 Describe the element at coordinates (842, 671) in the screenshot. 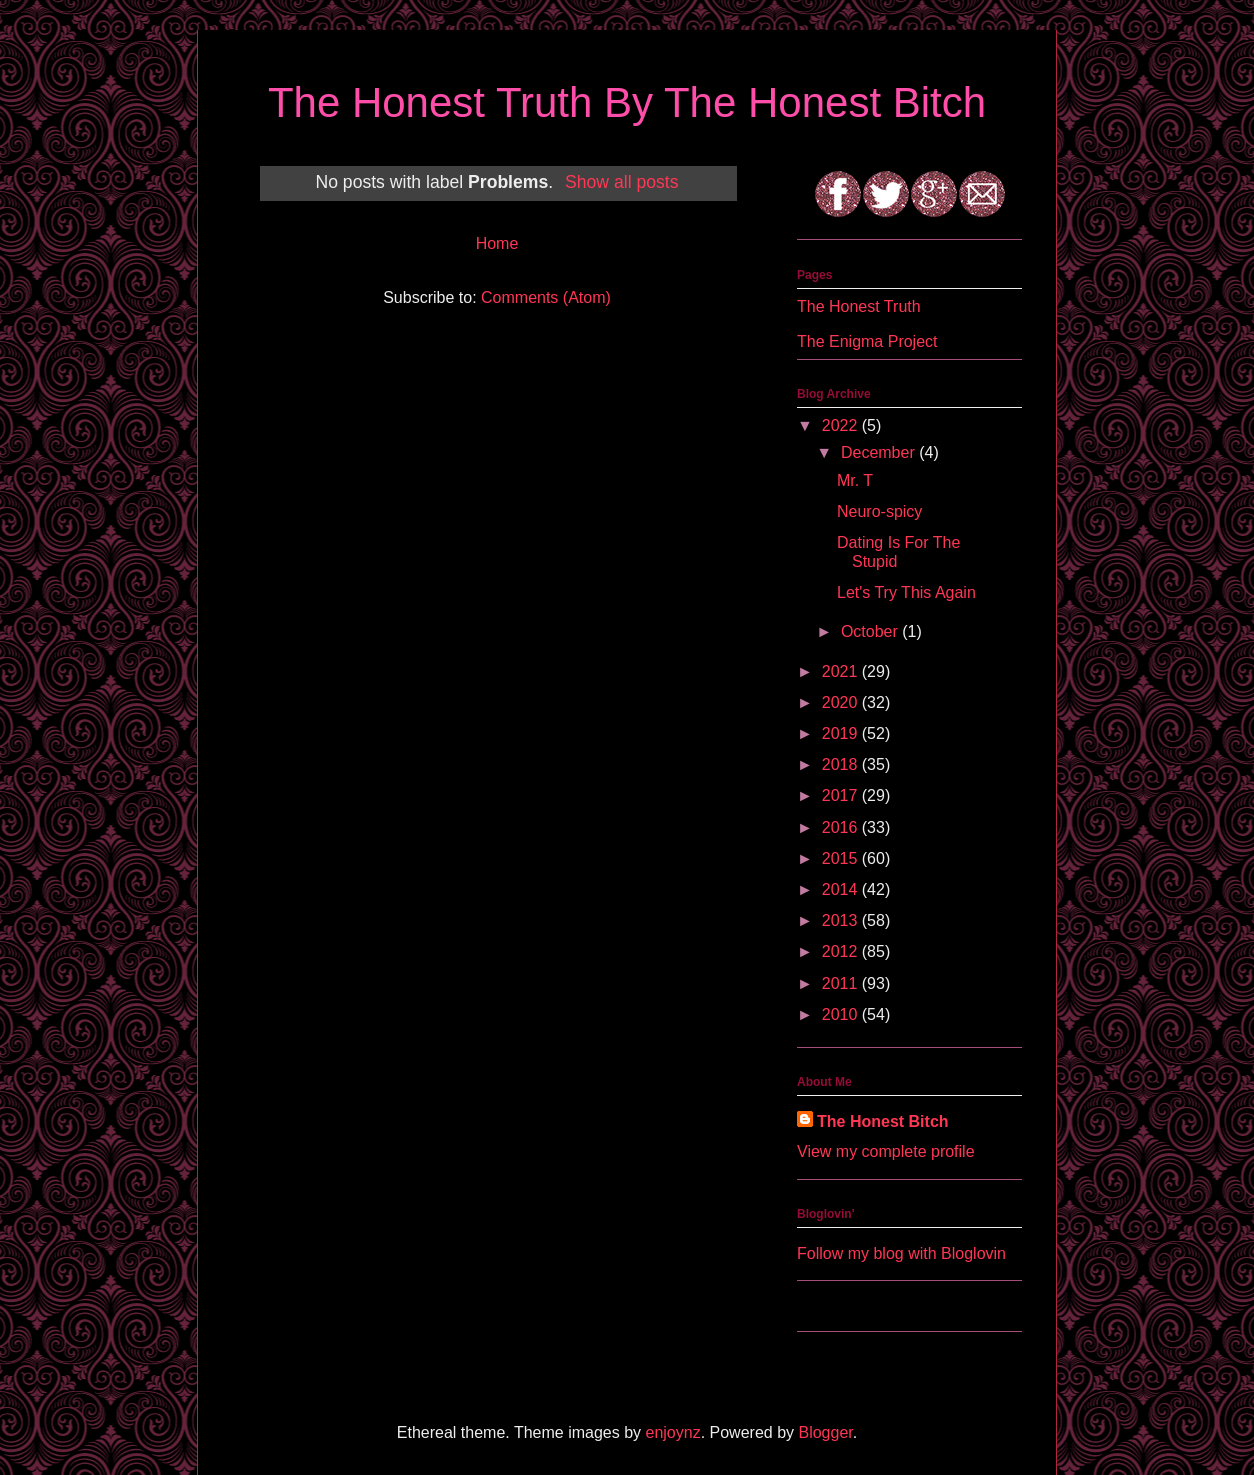

I see `2021` at that location.